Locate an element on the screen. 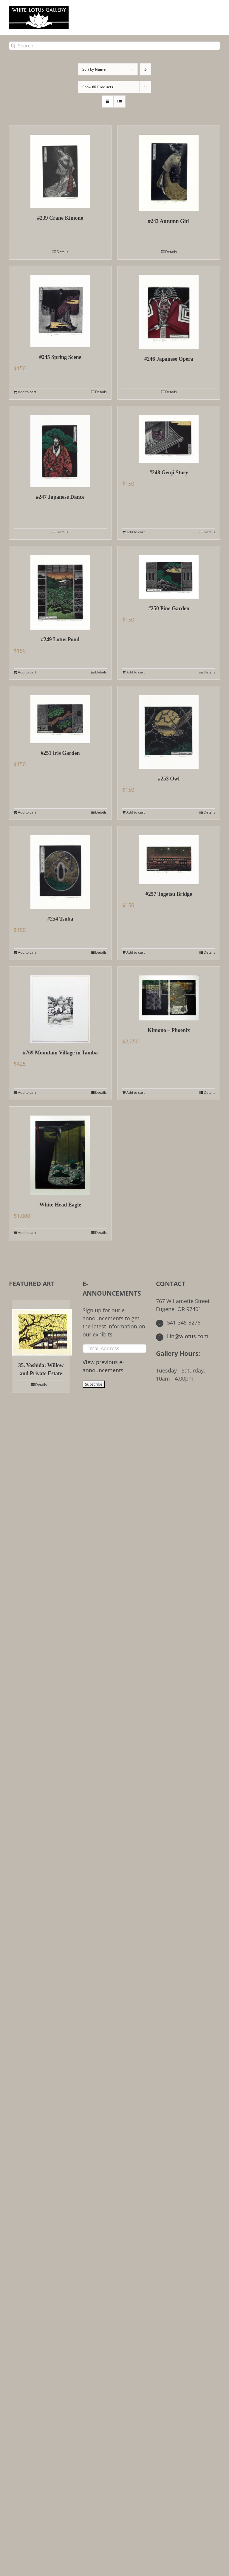  Add to cart [Add to cart: “White Head Eagle”] is located at coordinates (27, 1232).